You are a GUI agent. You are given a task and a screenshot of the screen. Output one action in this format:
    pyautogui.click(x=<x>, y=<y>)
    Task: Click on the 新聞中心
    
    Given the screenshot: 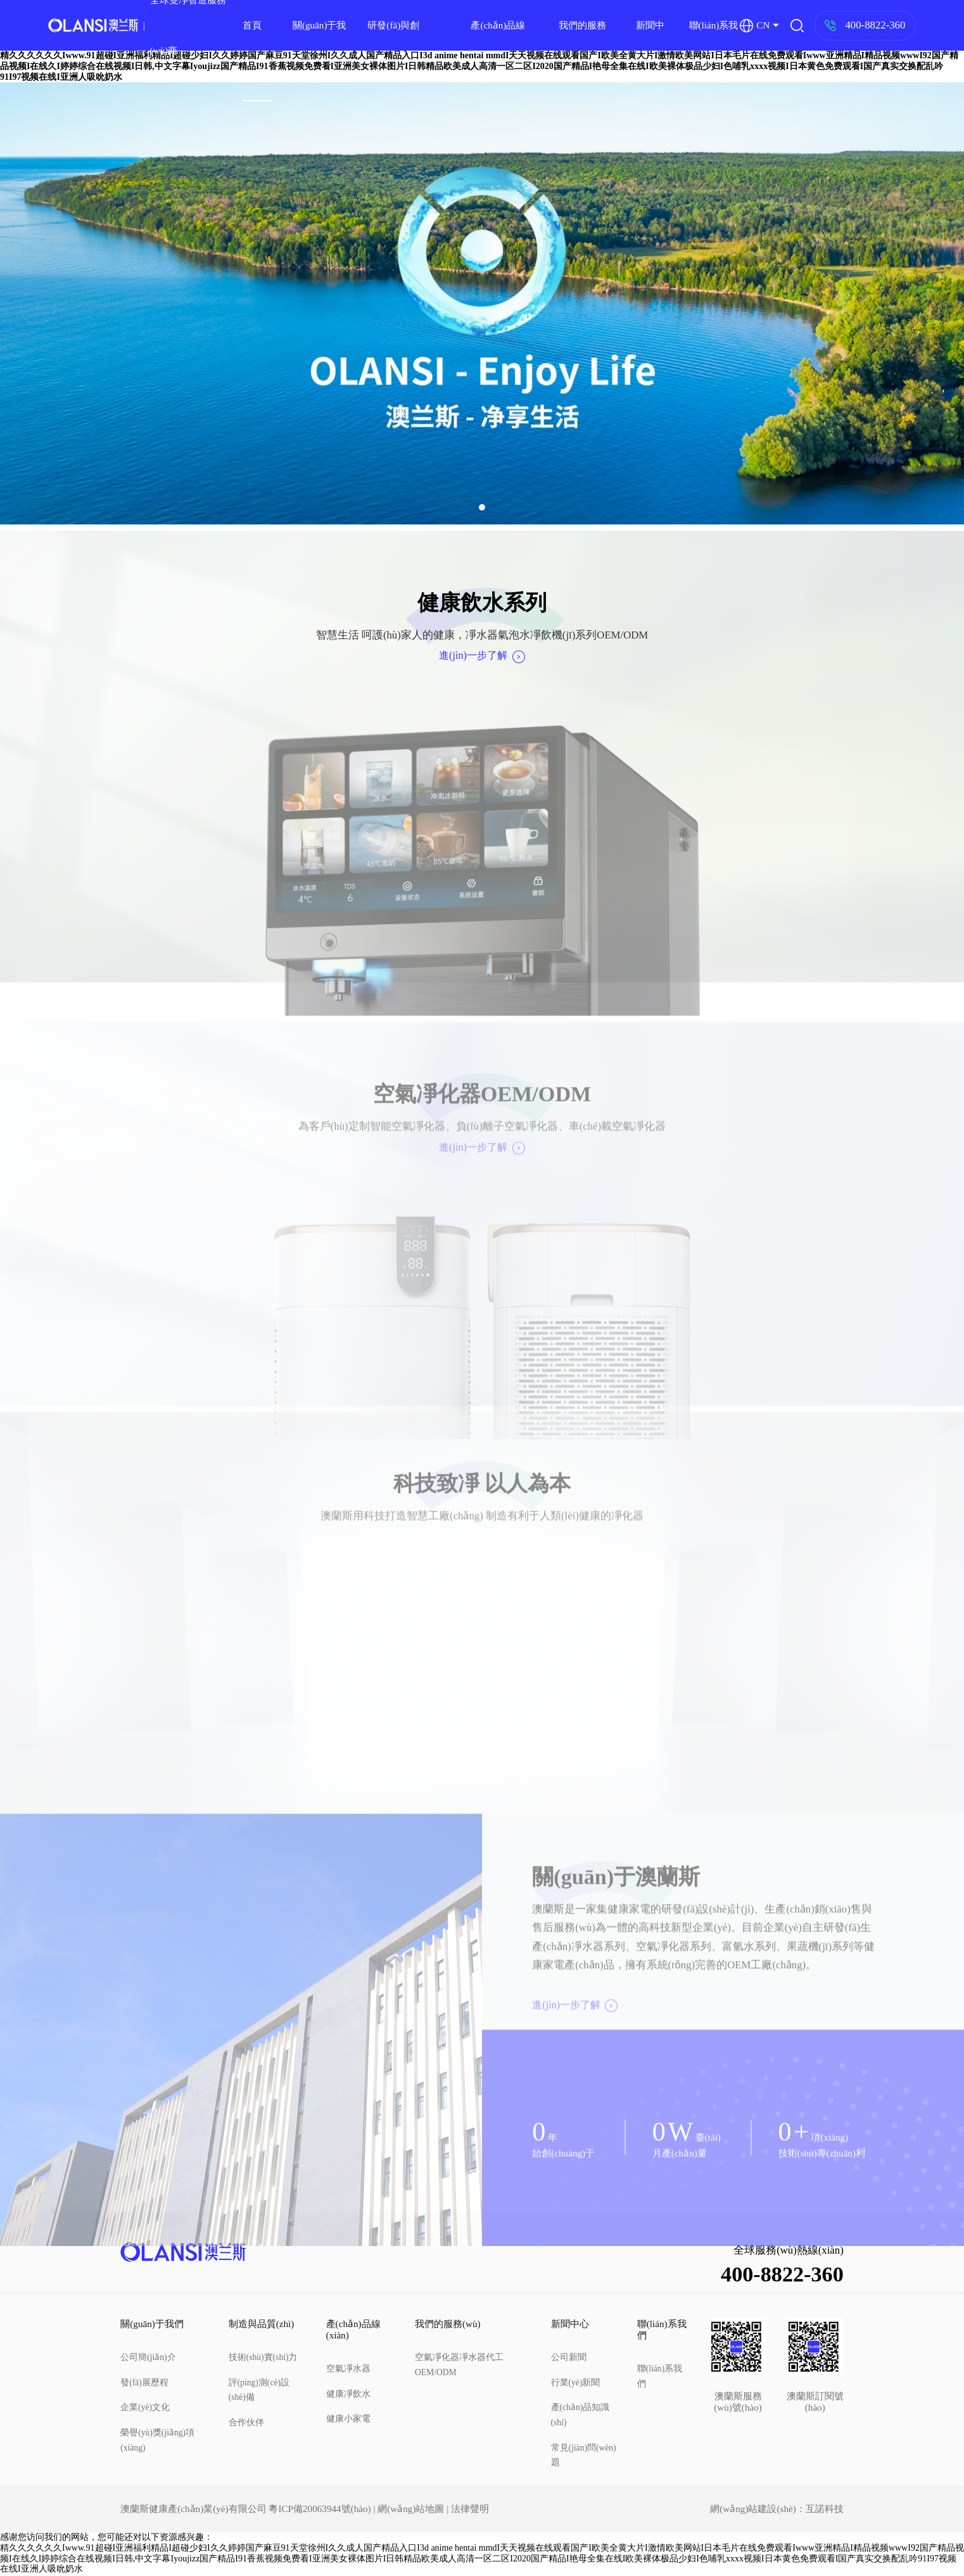 What is the action you would take?
    pyautogui.click(x=650, y=50)
    